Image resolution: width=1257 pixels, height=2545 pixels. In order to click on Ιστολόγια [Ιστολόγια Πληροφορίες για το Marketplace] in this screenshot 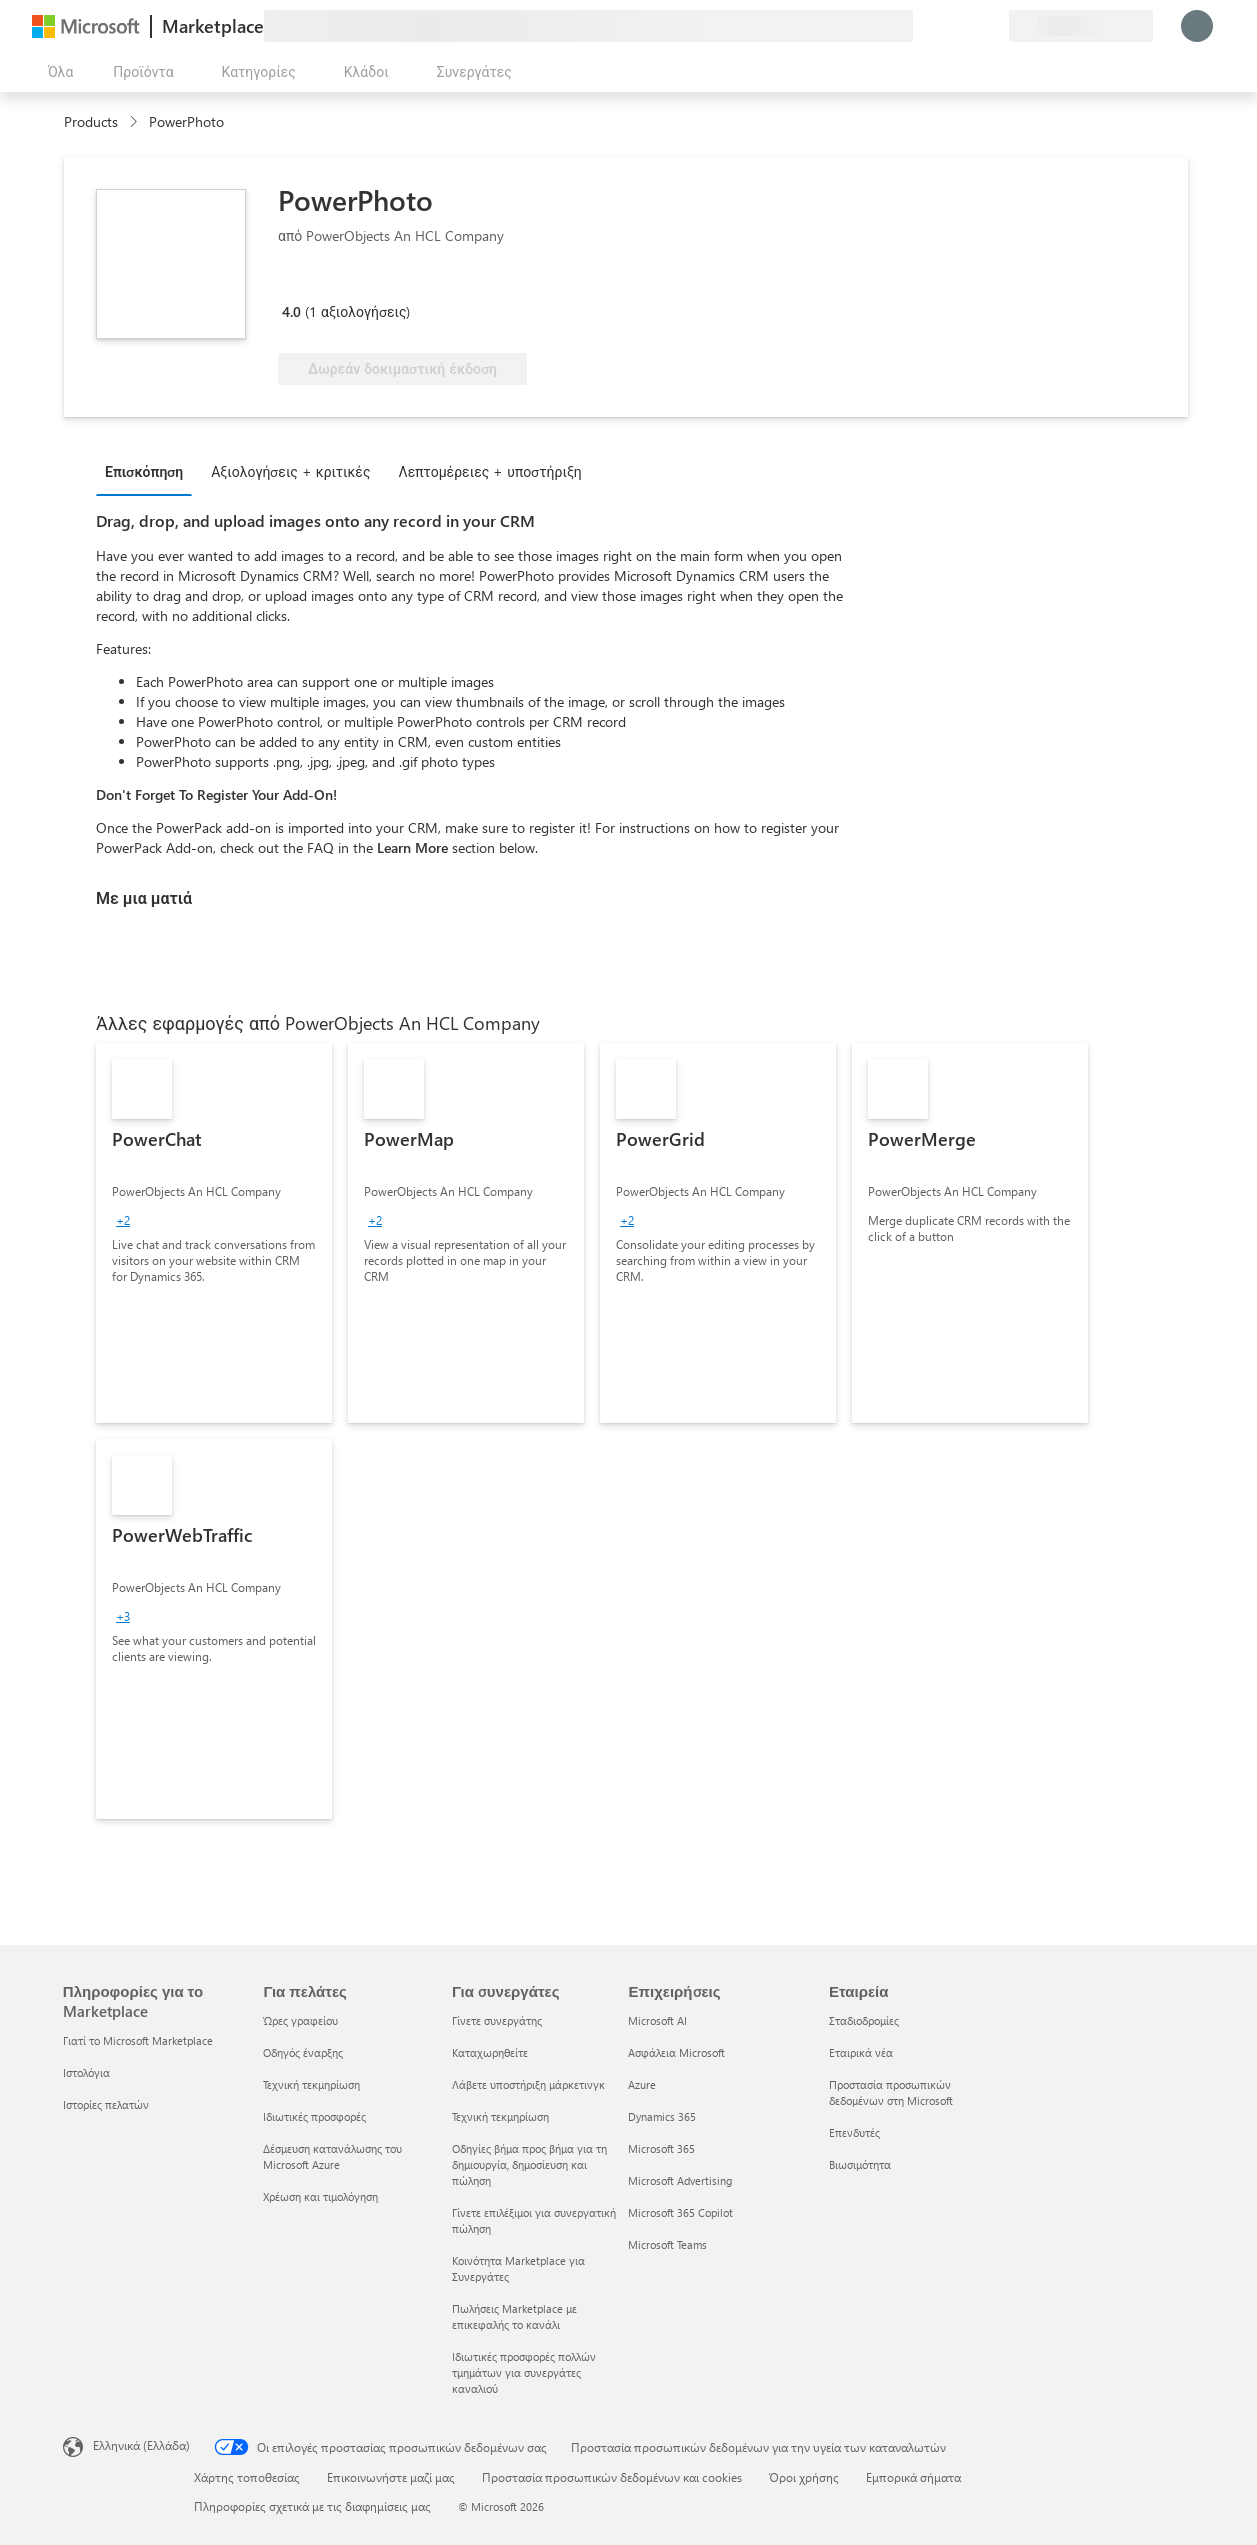, I will do `click(86, 2072)`.